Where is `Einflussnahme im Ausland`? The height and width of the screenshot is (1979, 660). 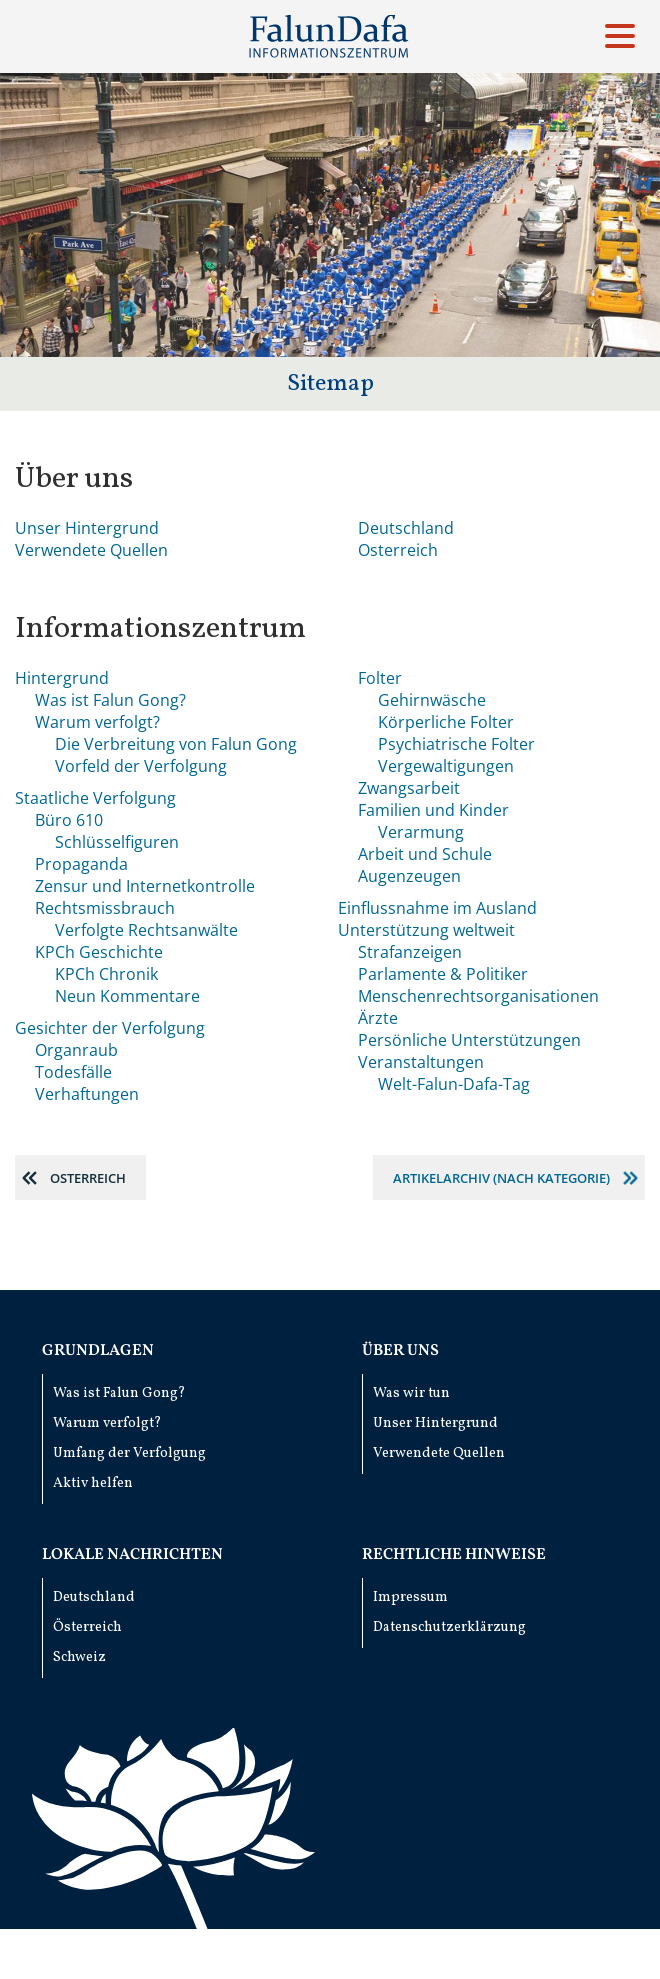 Einflussnahme im Ausland is located at coordinates (437, 908).